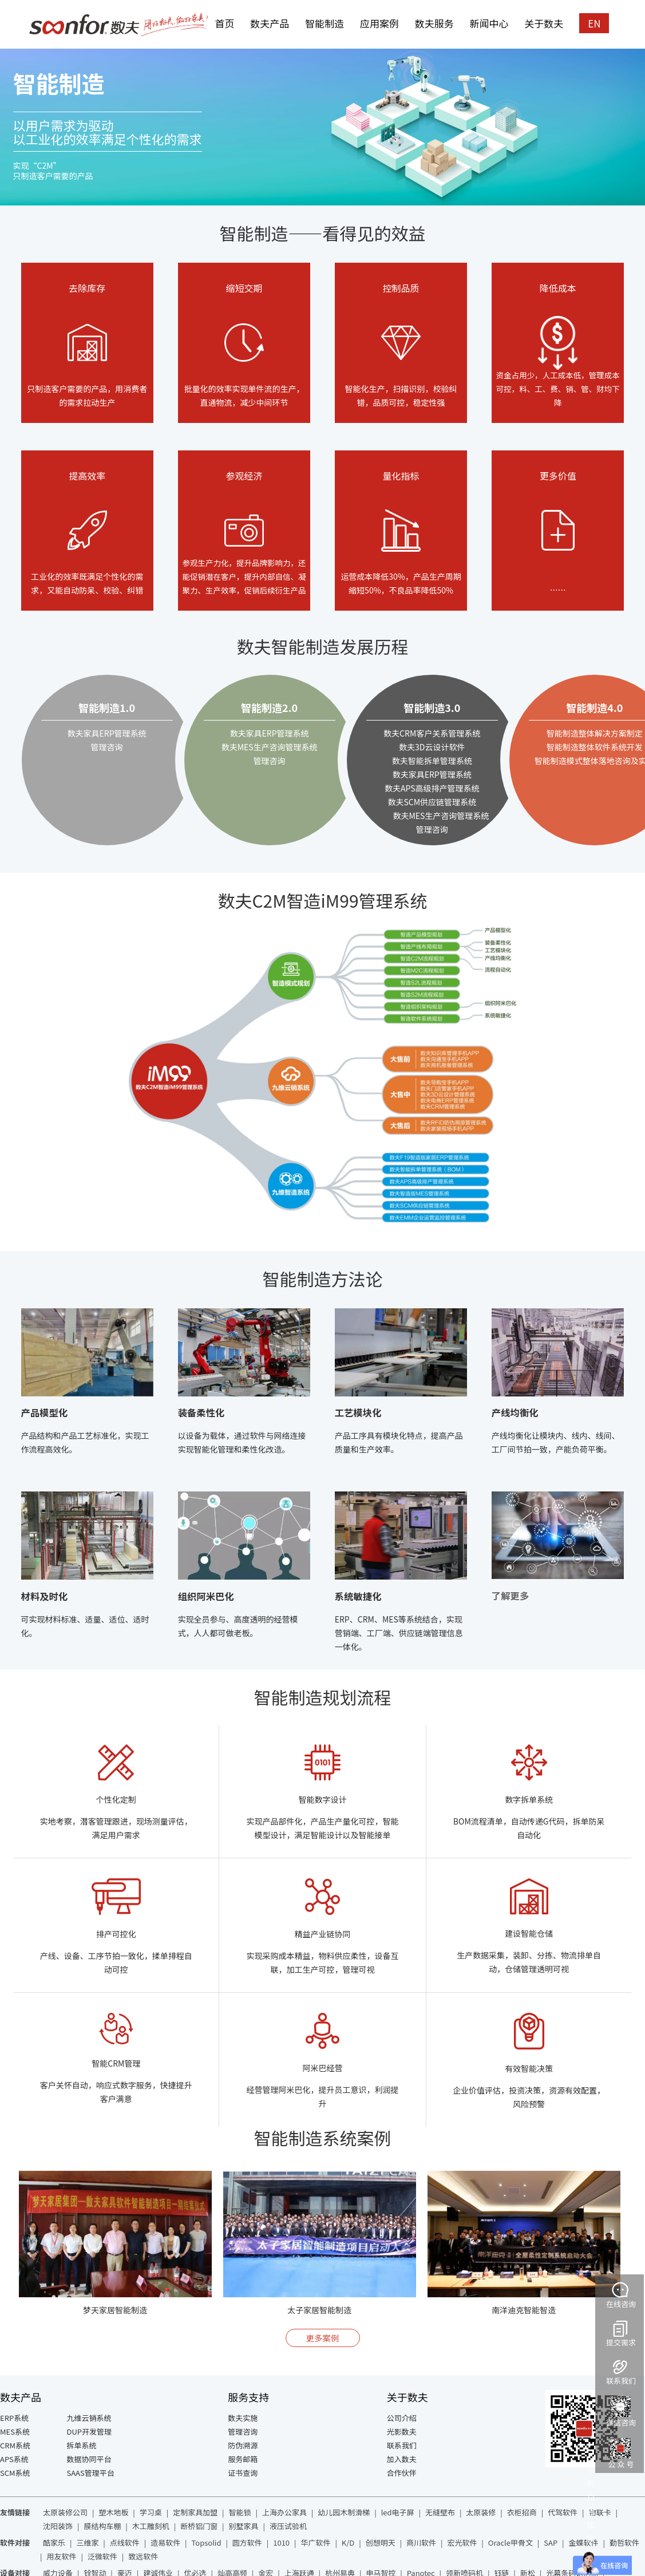 This screenshot has width=645, height=2576. Describe the element at coordinates (562, 2512) in the screenshot. I see `代驾软件` at that location.